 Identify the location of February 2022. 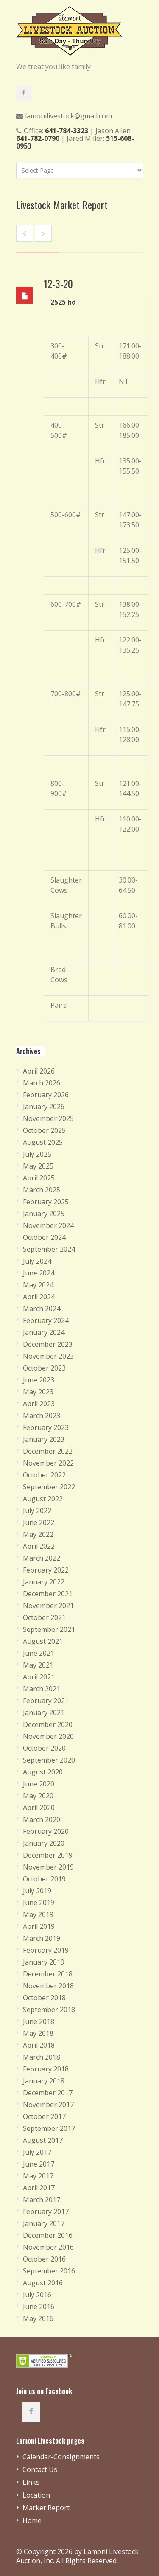
(46, 1570).